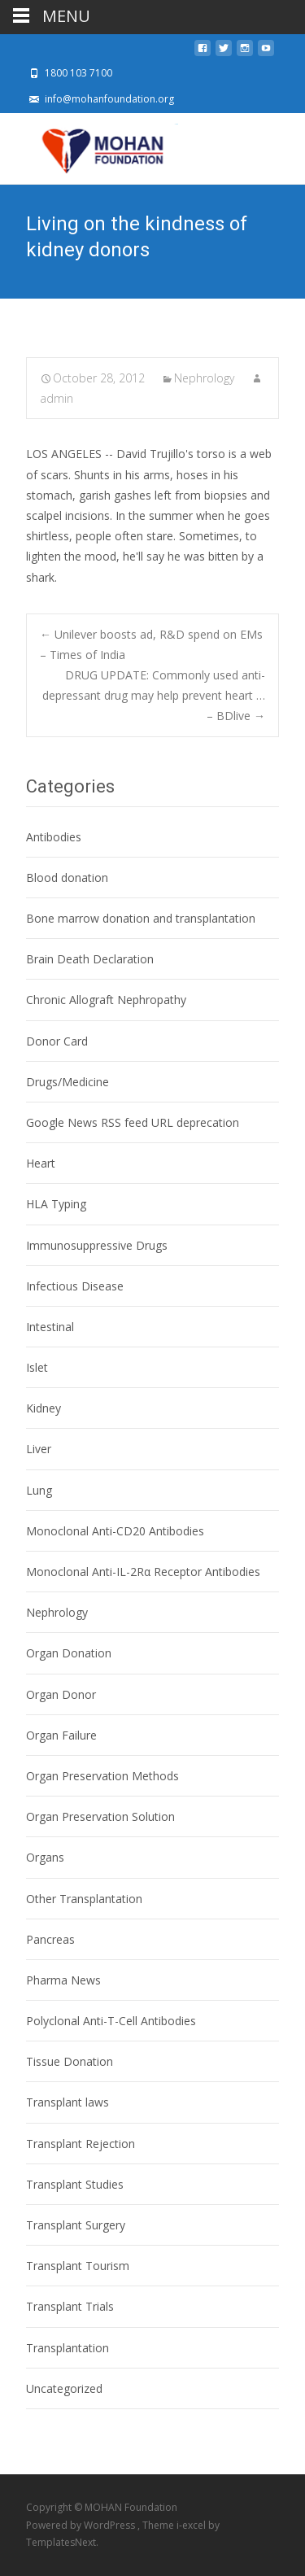  Describe the element at coordinates (140, 918) in the screenshot. I see `Bone marrow donation and transplantation` at that location.